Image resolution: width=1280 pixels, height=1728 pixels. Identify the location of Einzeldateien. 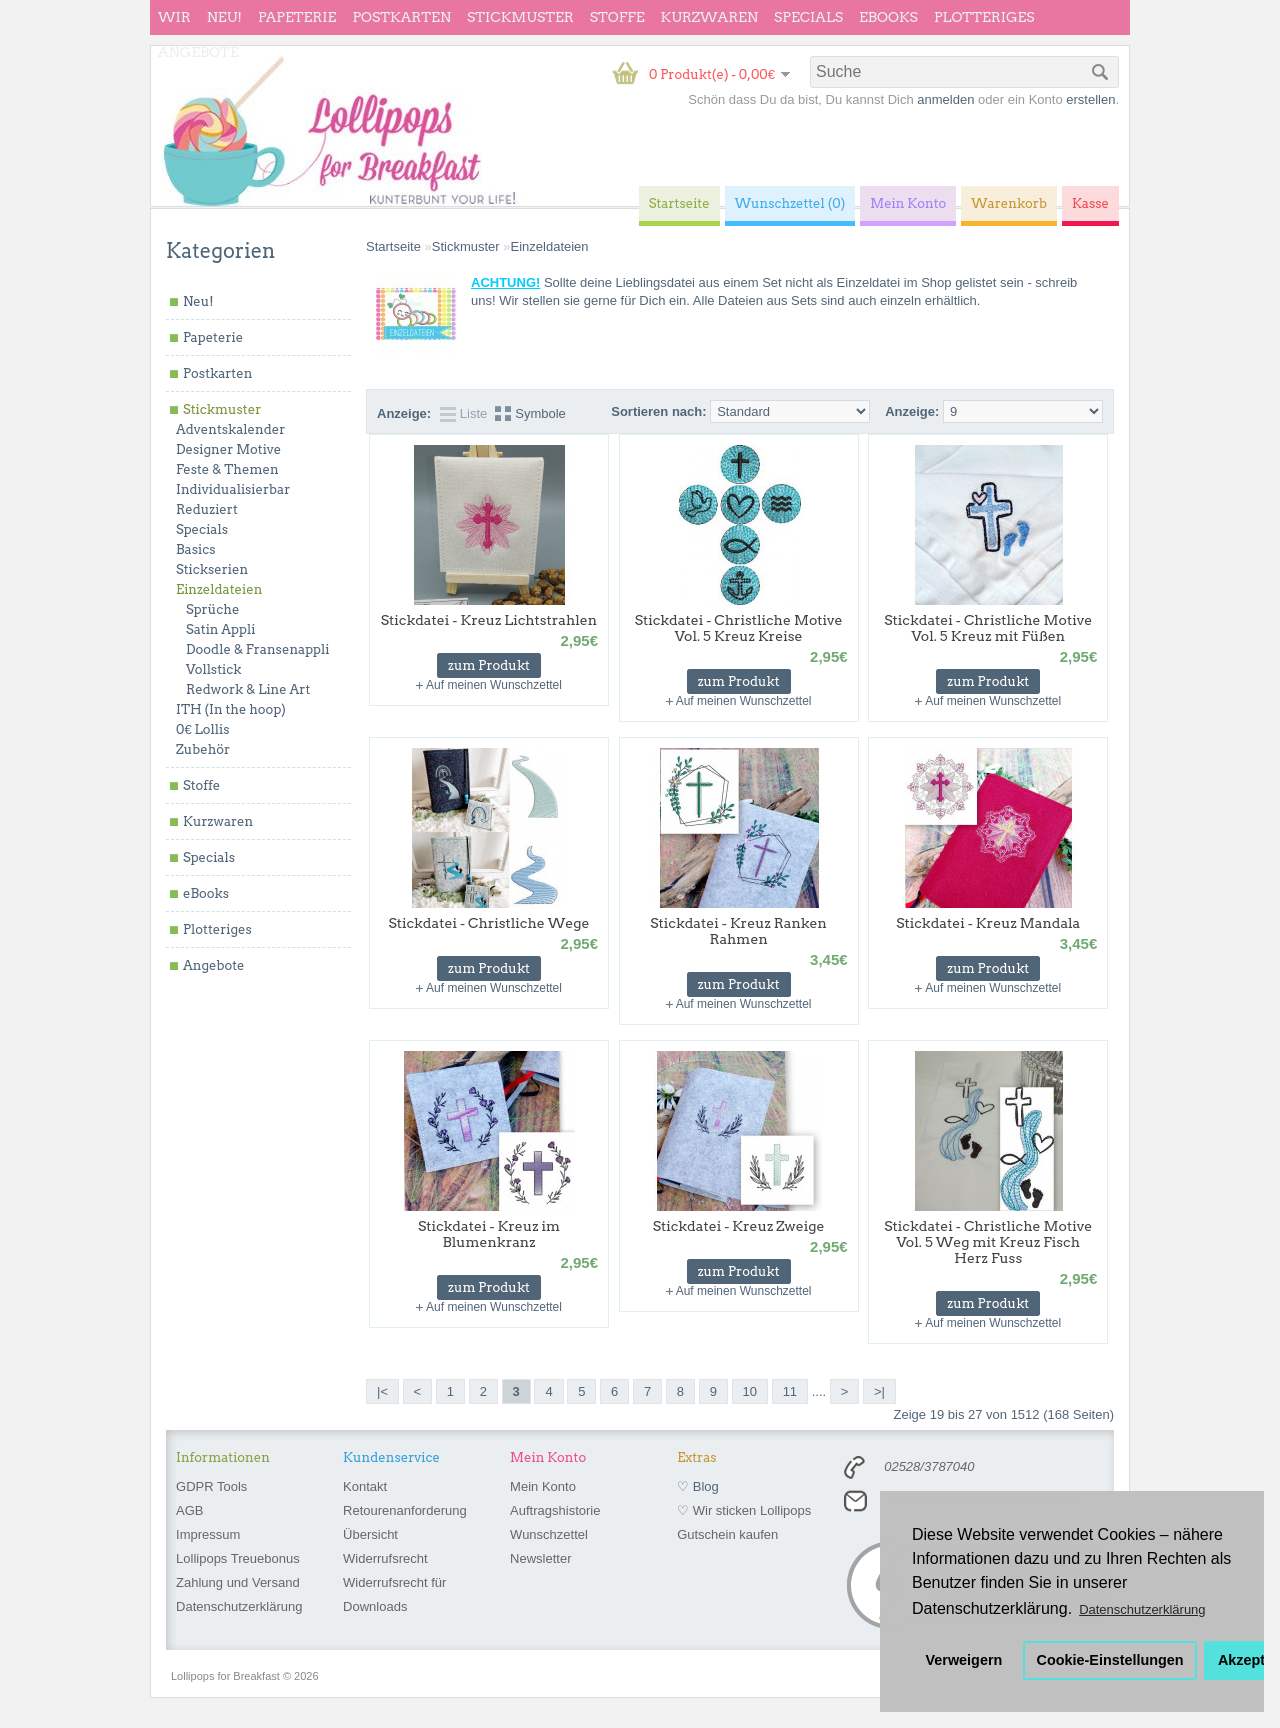
(219, 589).